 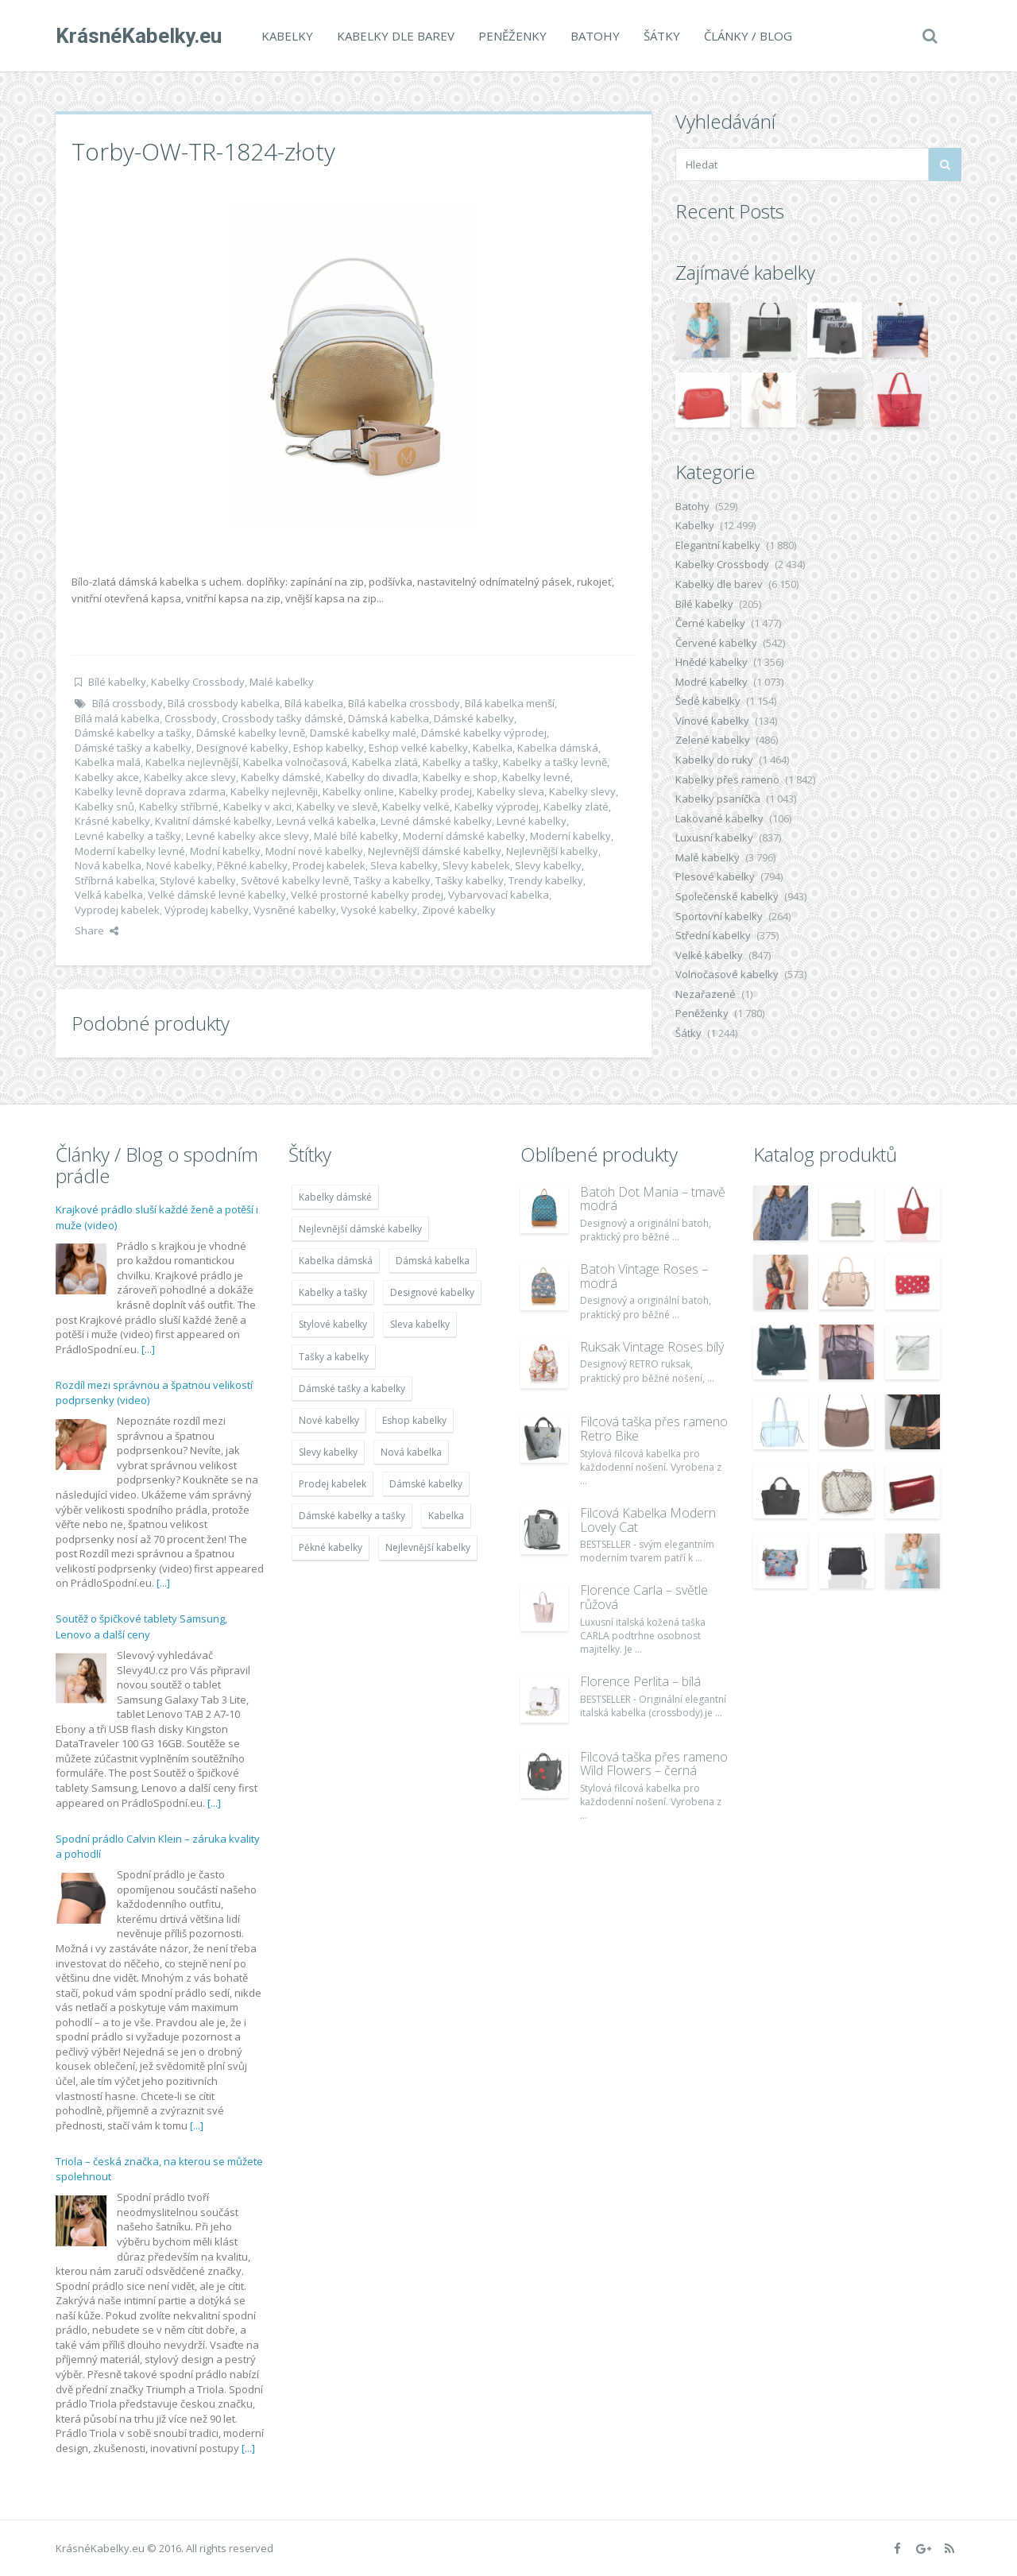 What do you see at coordinates (198, 682) in the screenshot?
I see `Kabelky Crossbody` at bounding box center [198, 682].